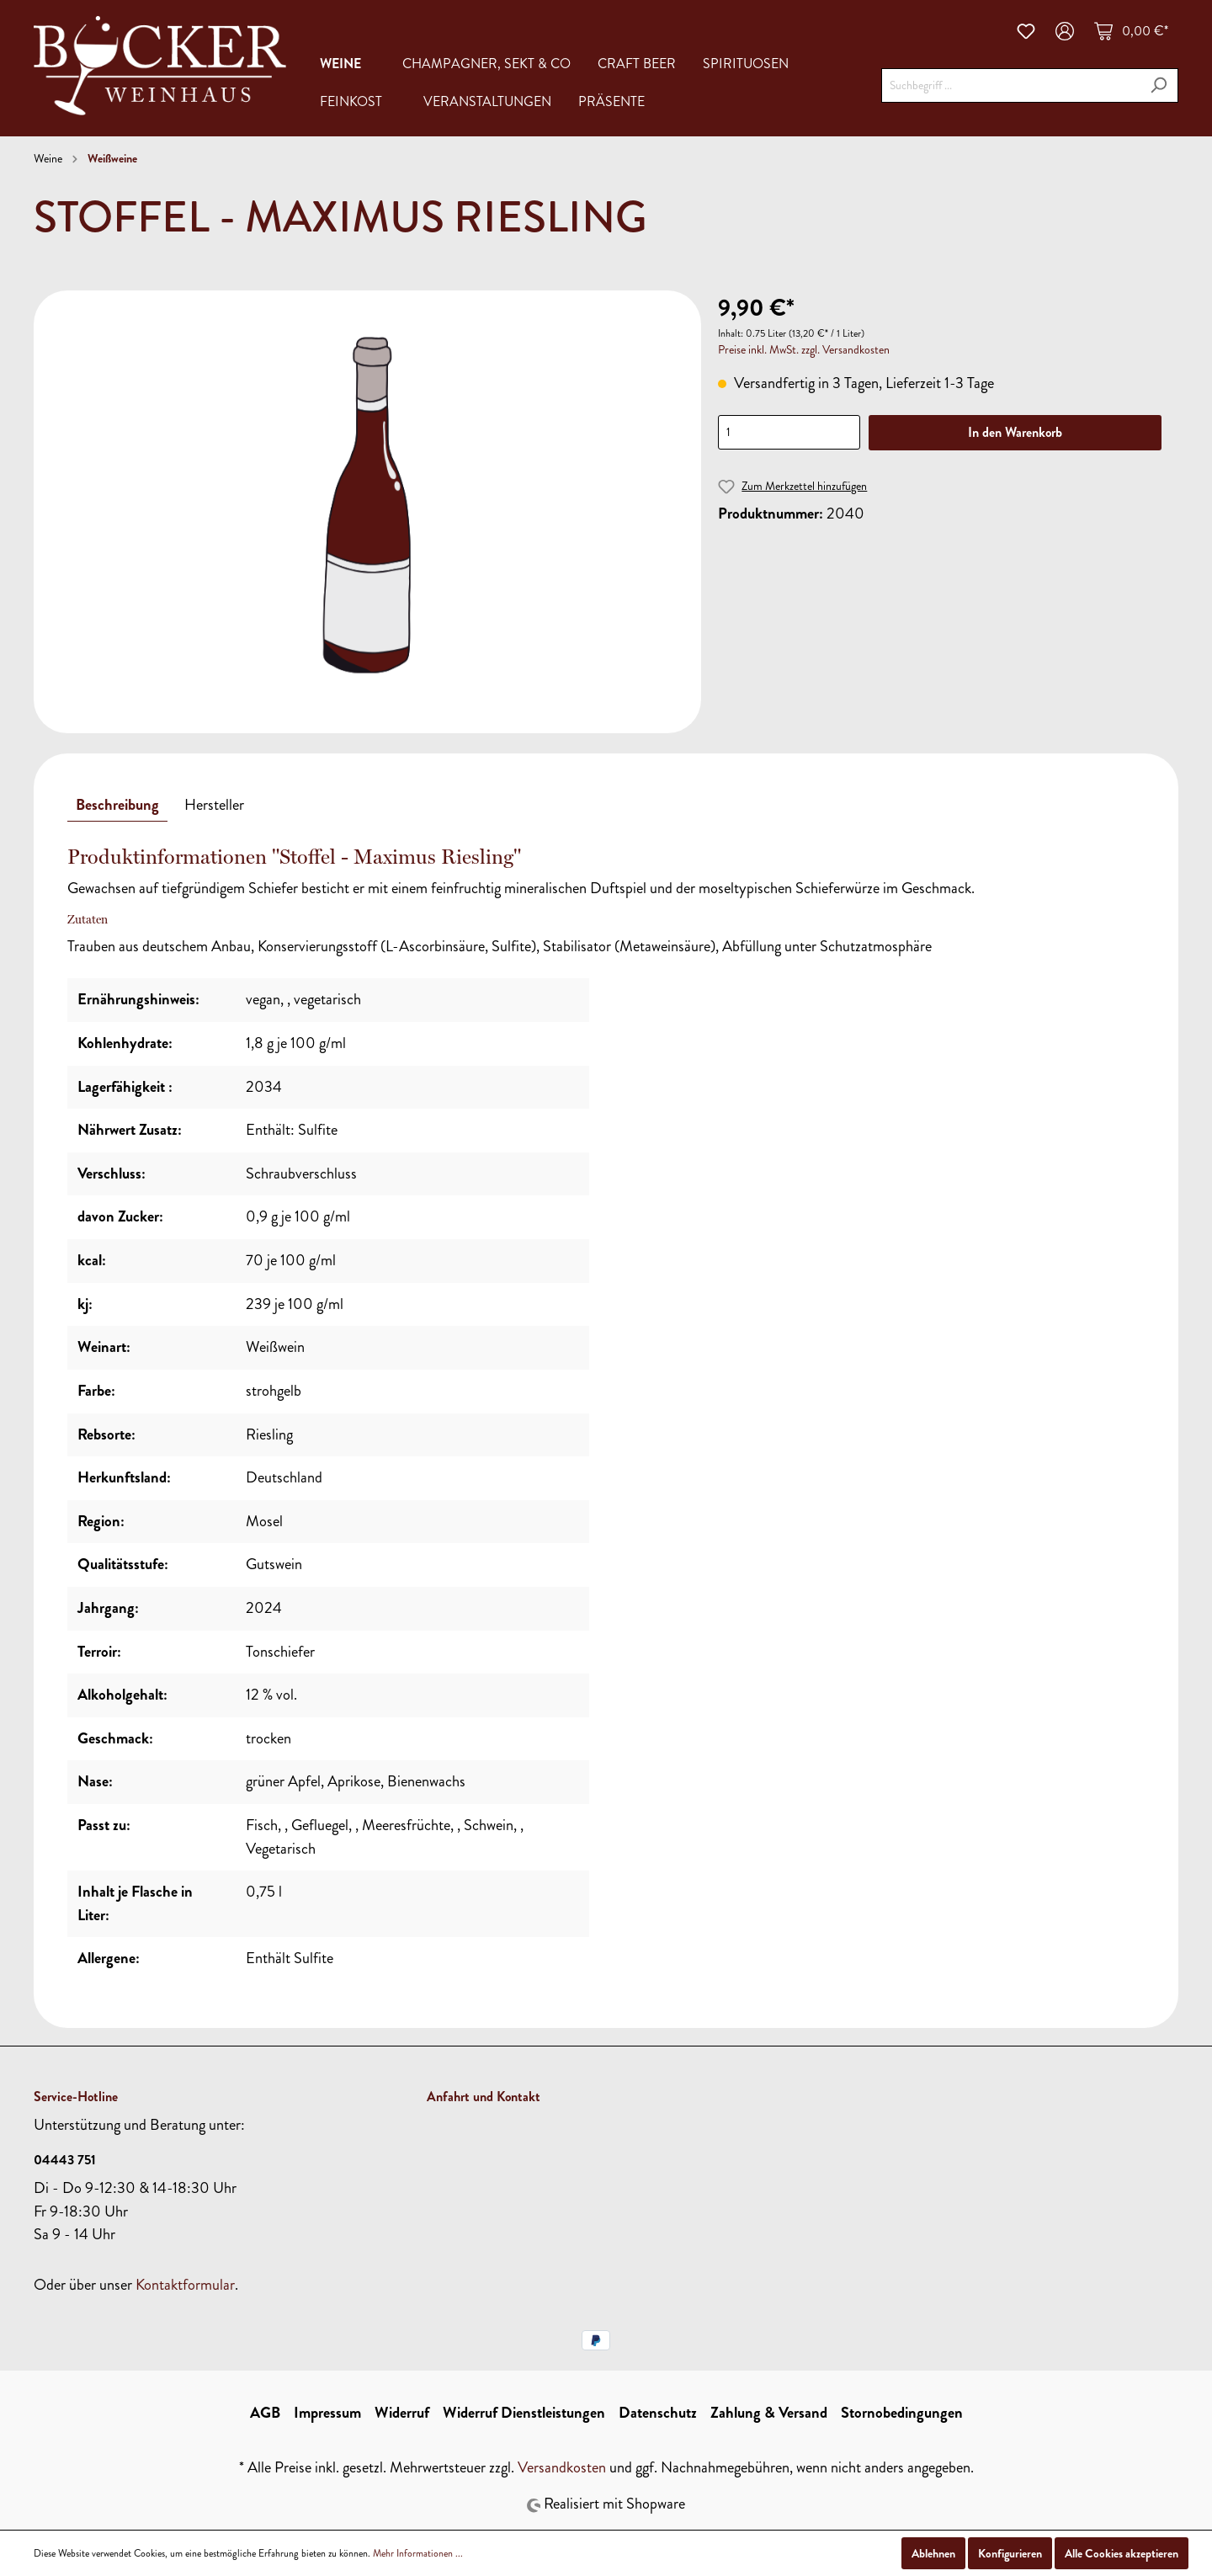 The width and height of the screenshot is (1212, 2576). I want to click on 04443 751, so click(65, 2159).